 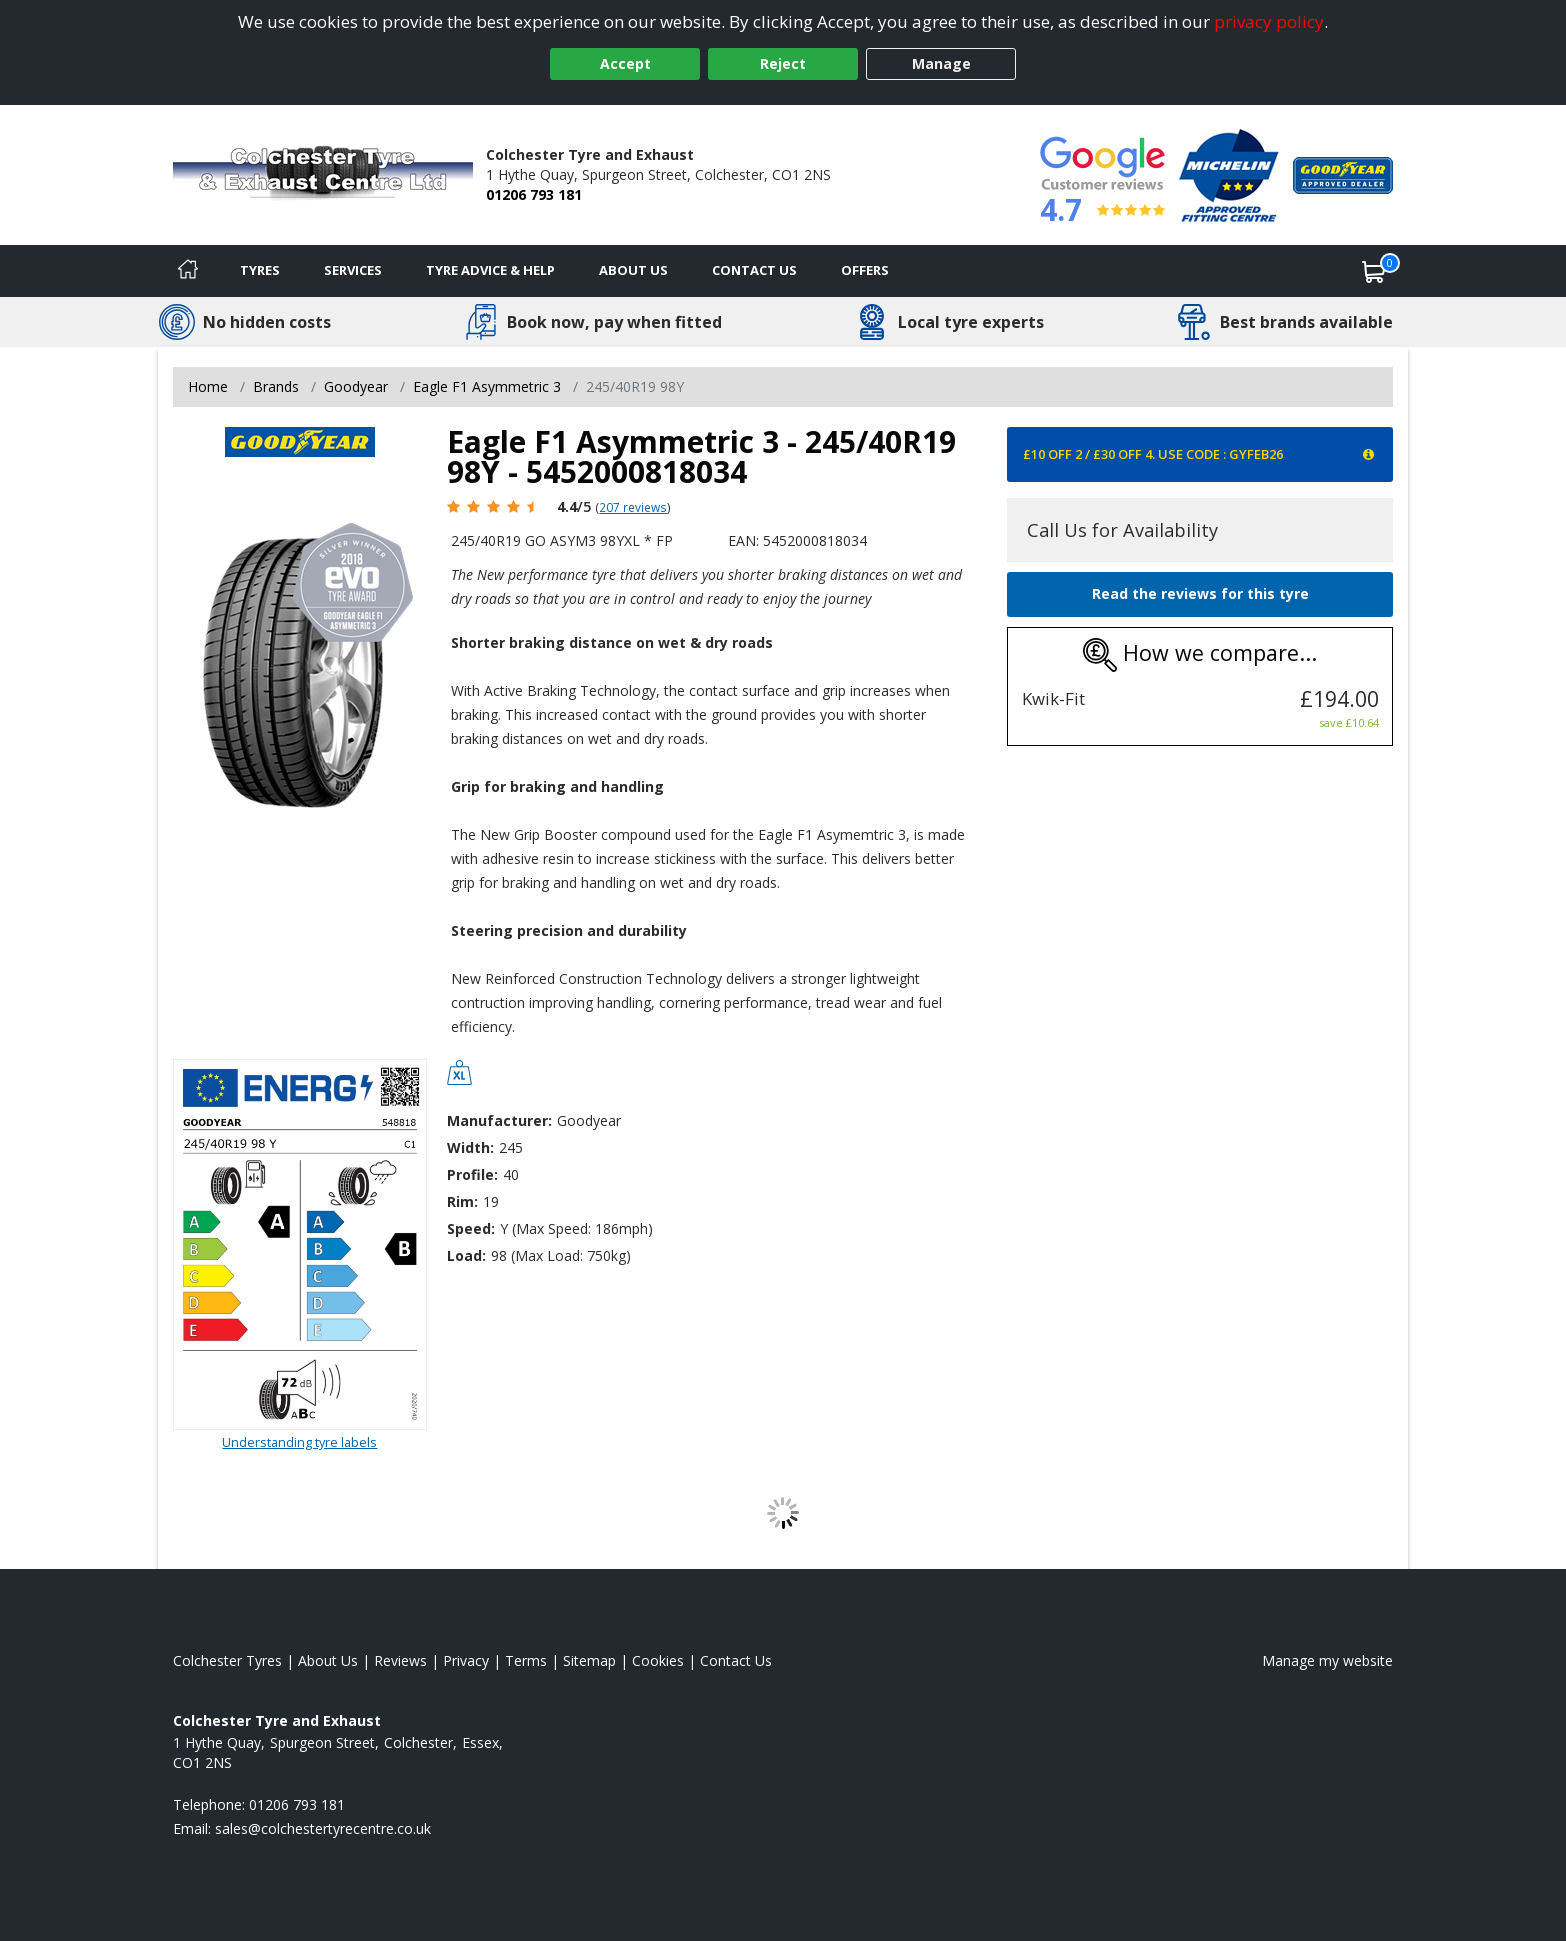 I want to click on Manufacturer:, so click(x=499, y=1120).